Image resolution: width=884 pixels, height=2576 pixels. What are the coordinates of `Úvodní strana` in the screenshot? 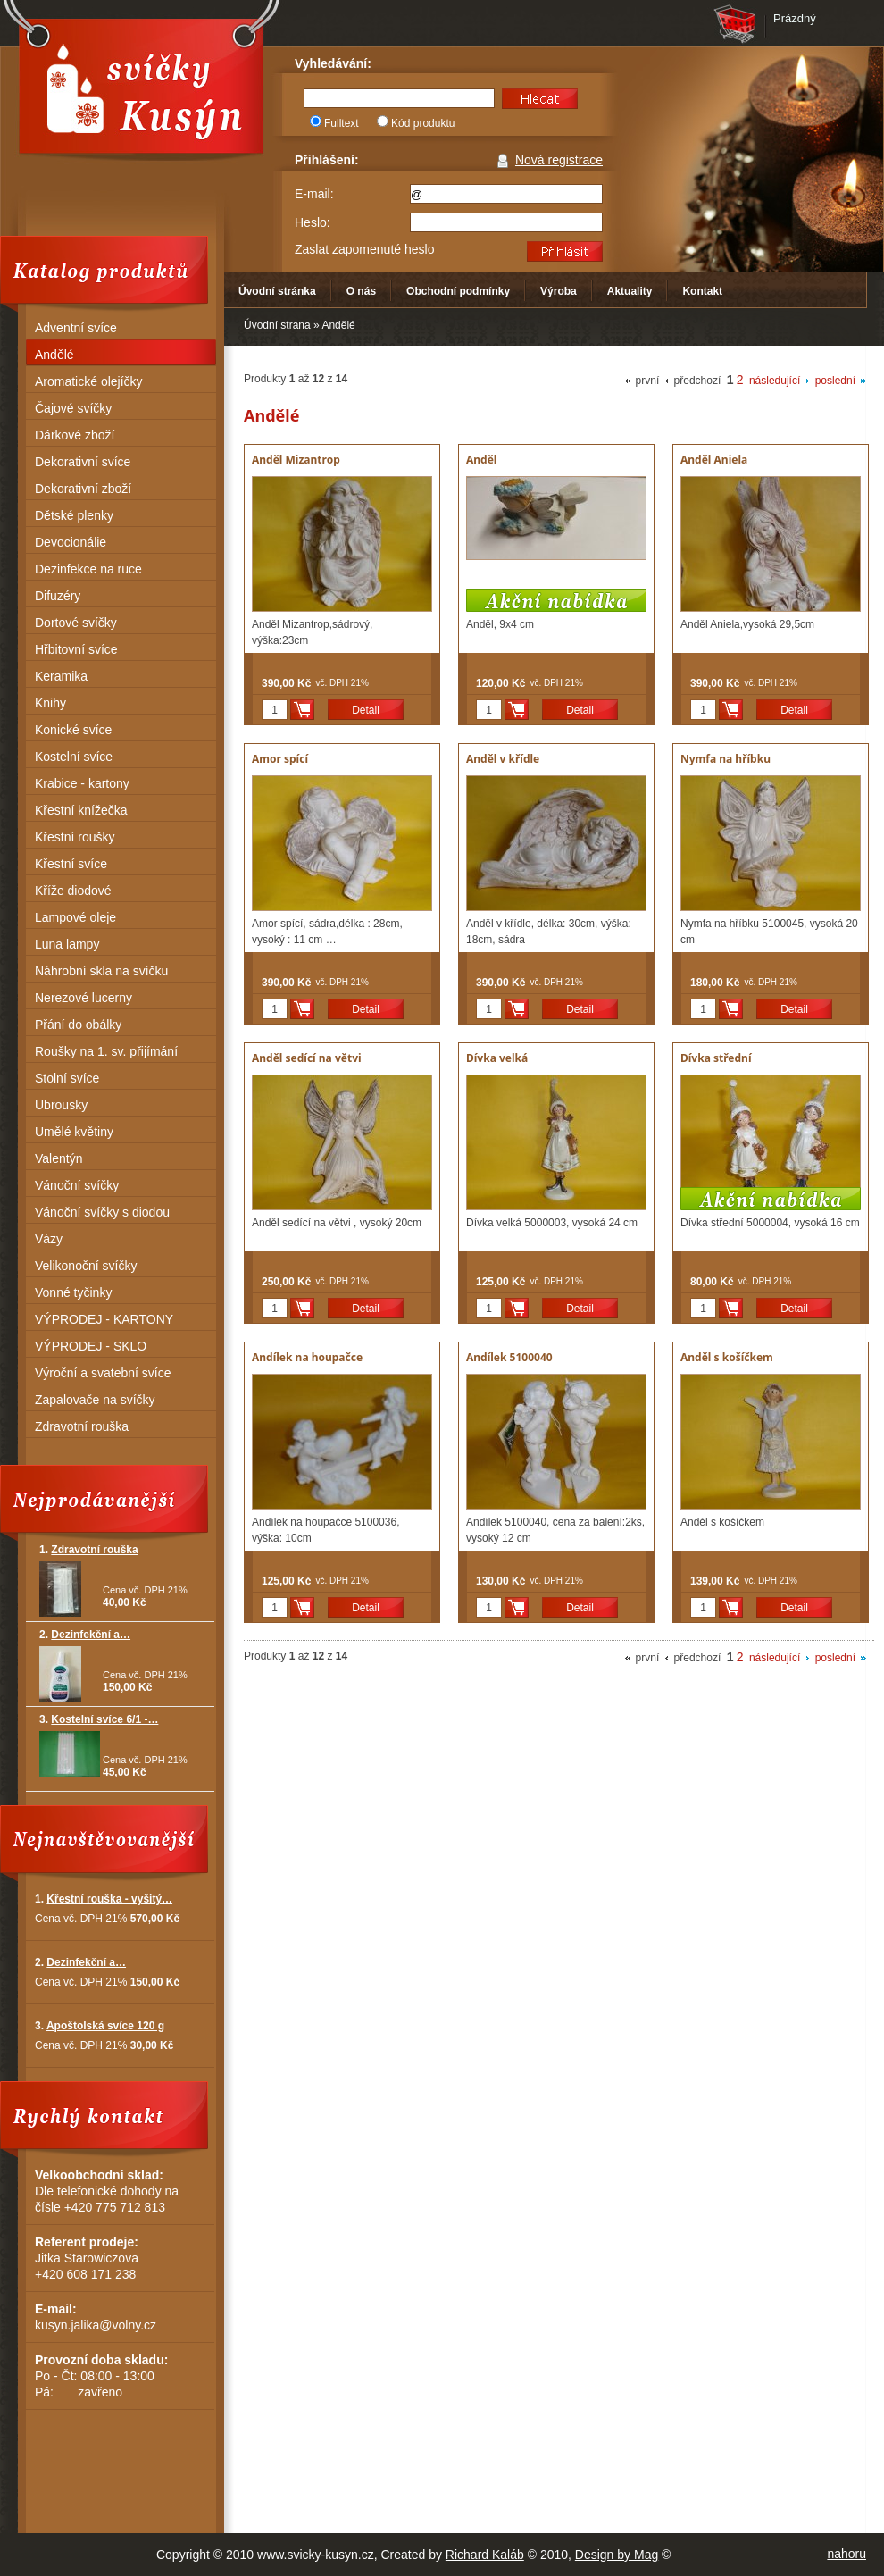 It's located at (277, 325).